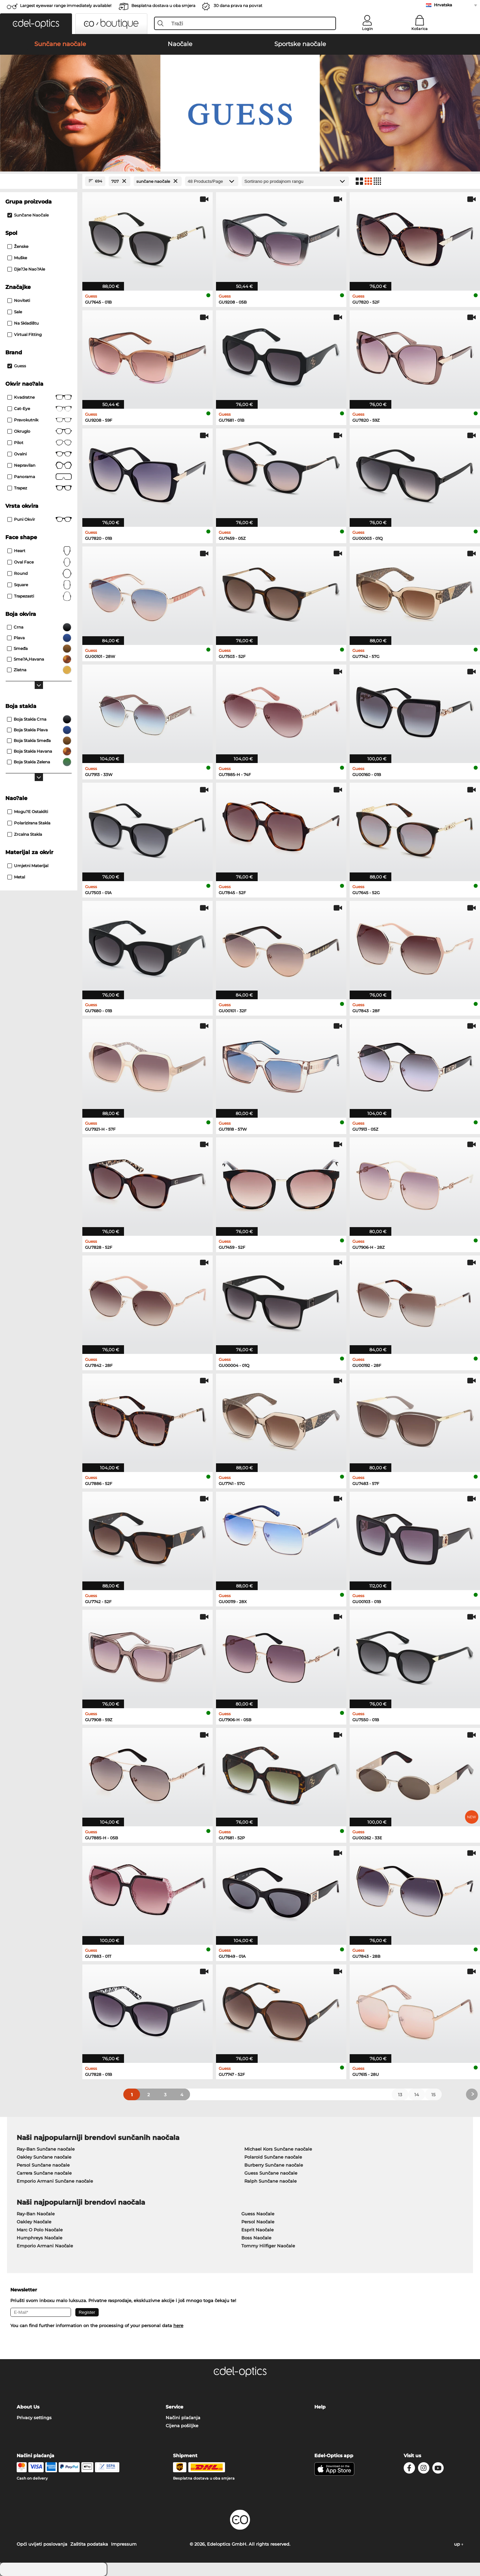 This screenshot has height=2576, width=480. I want to click on Sale, so click(14, 311).